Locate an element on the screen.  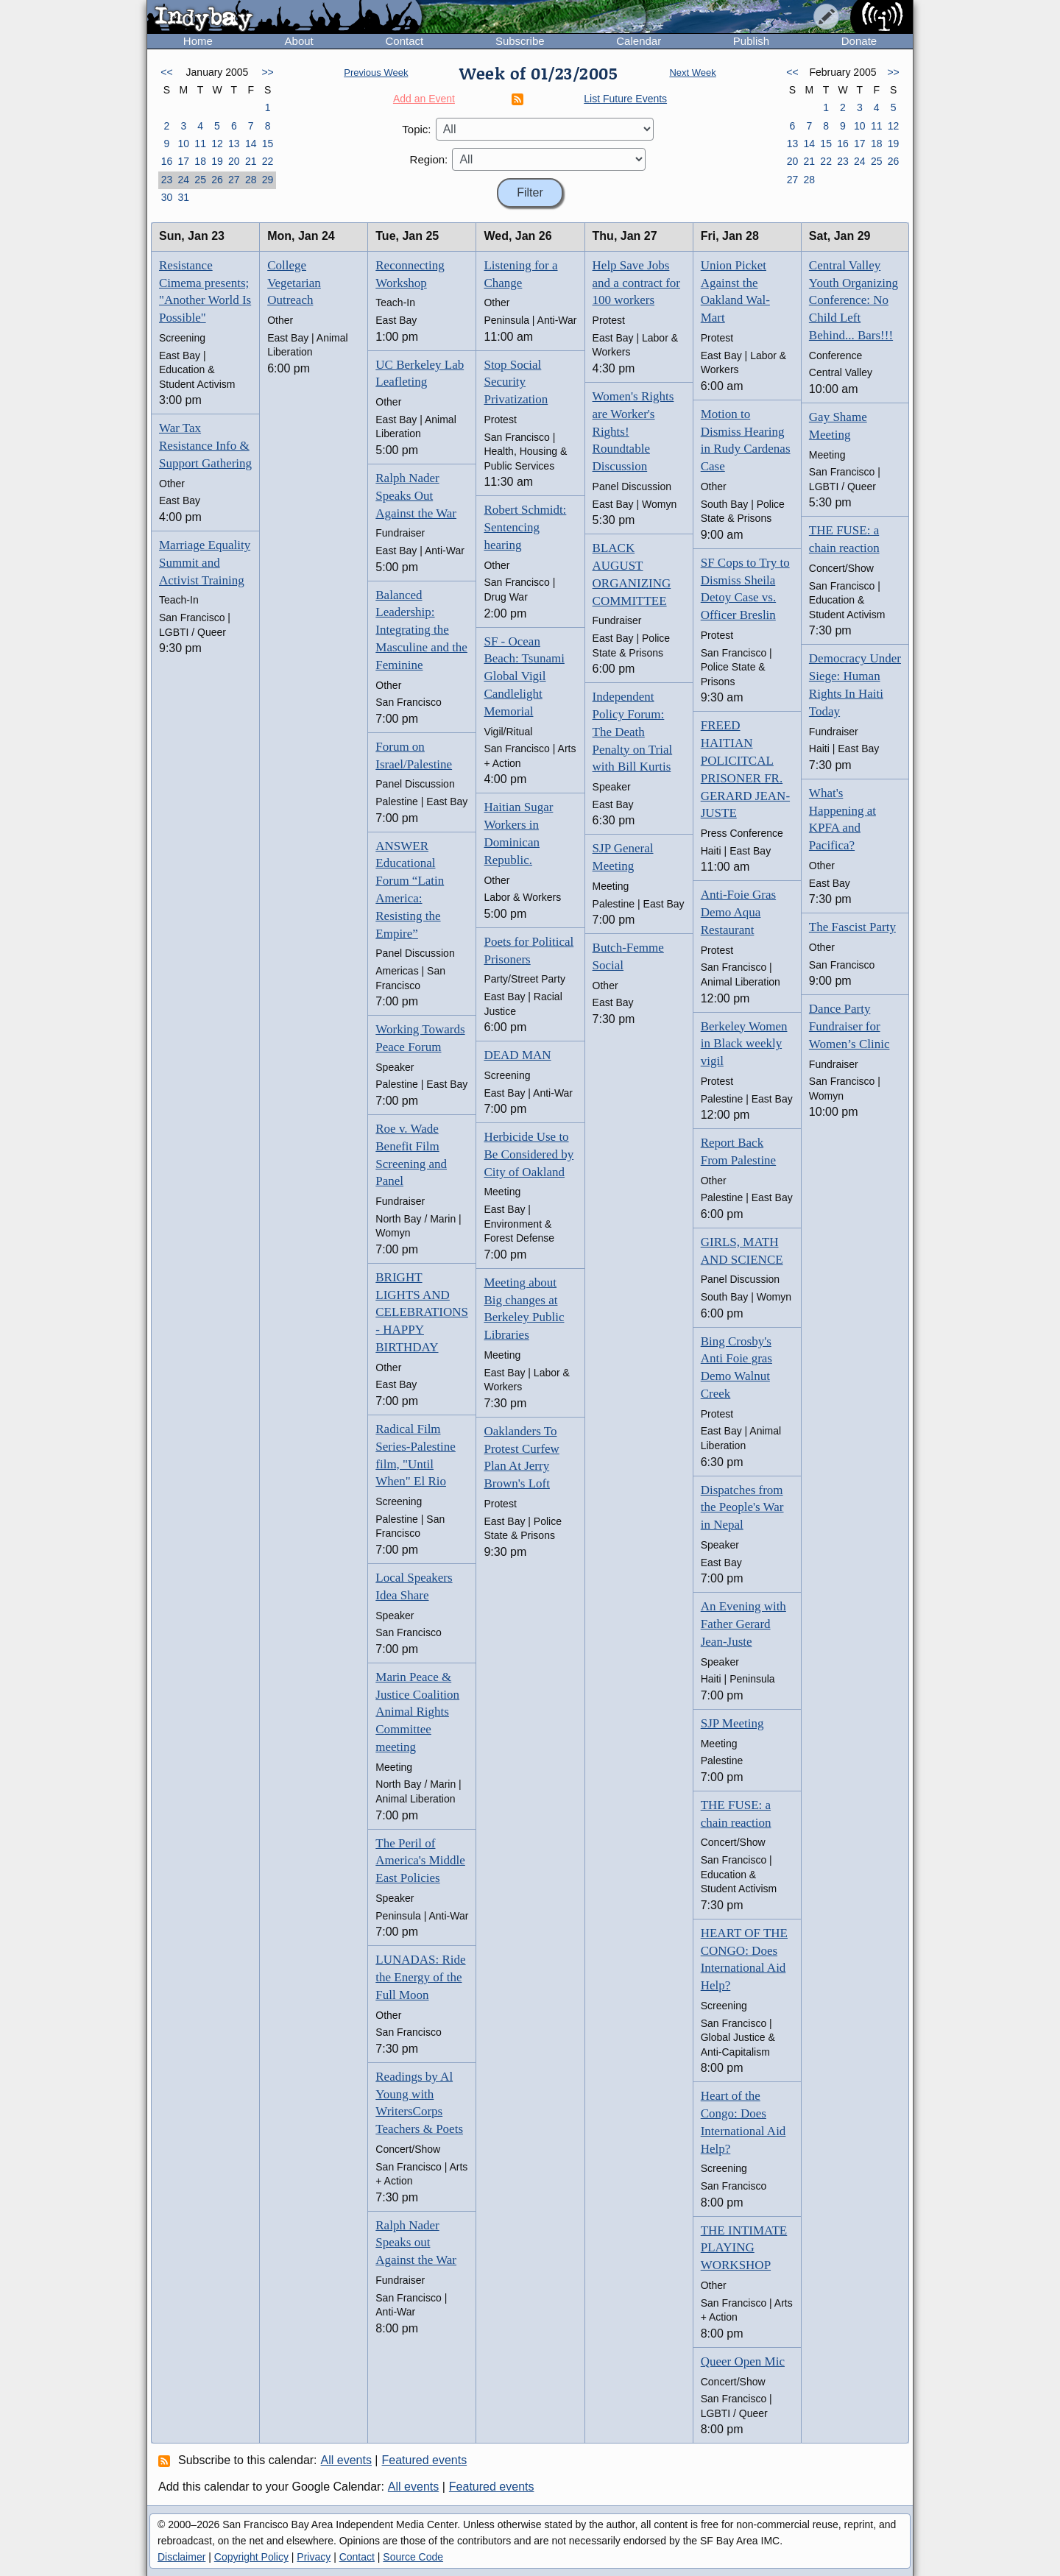
Herbicide Use to Be Considered by City of Oakland is located at coordinates (528, 1154).